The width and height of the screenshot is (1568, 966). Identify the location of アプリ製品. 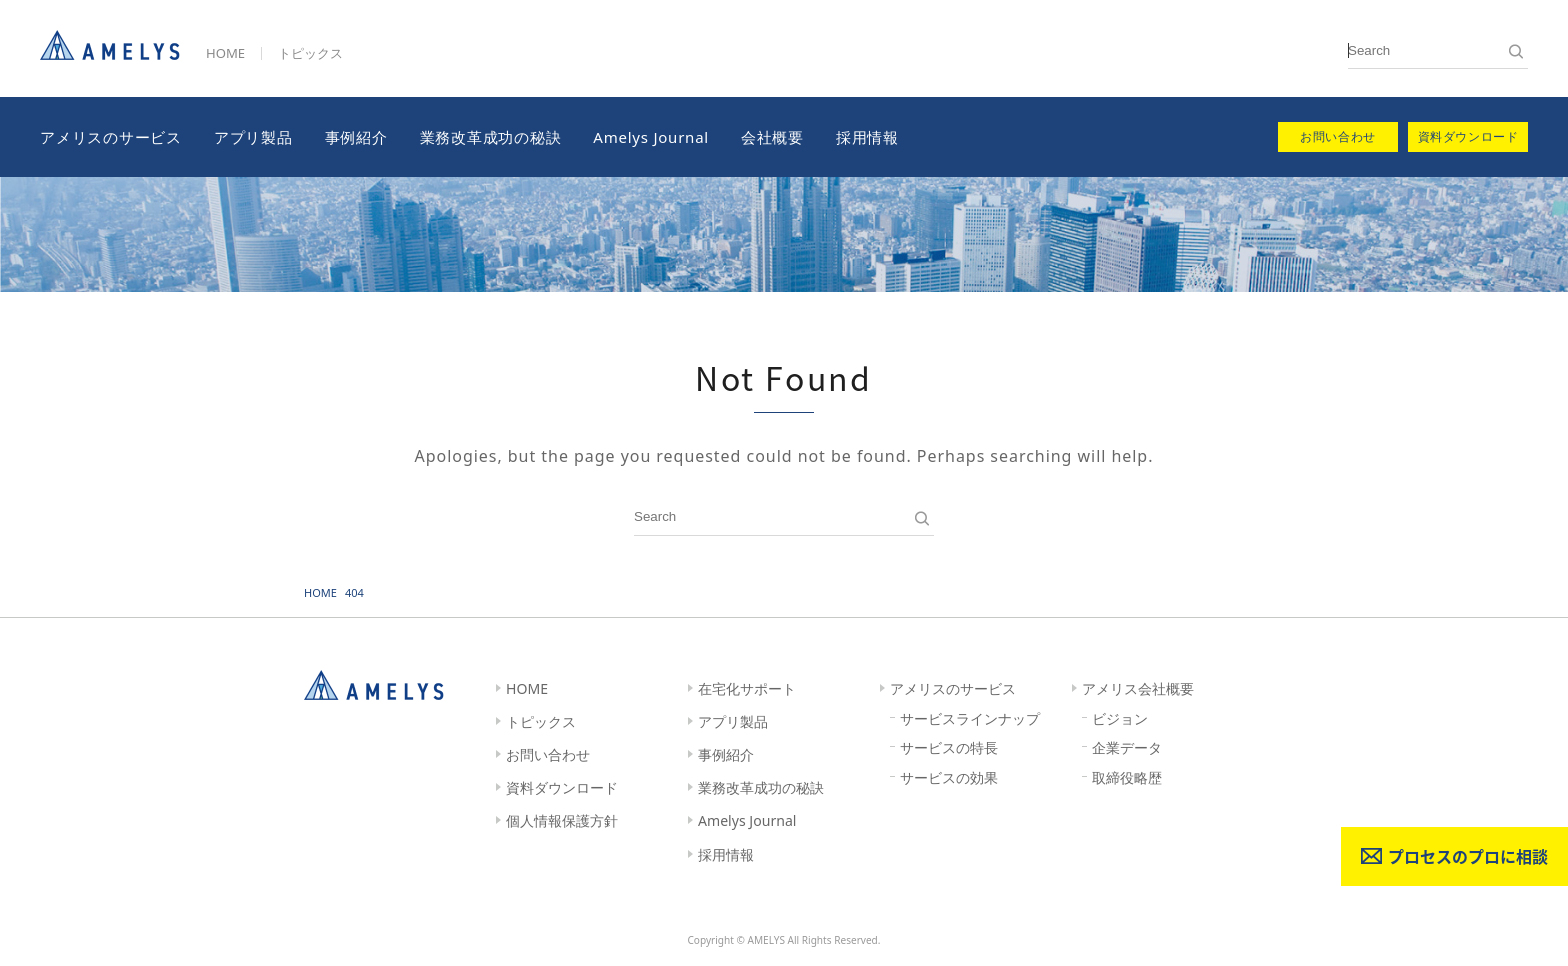
(253, 137).